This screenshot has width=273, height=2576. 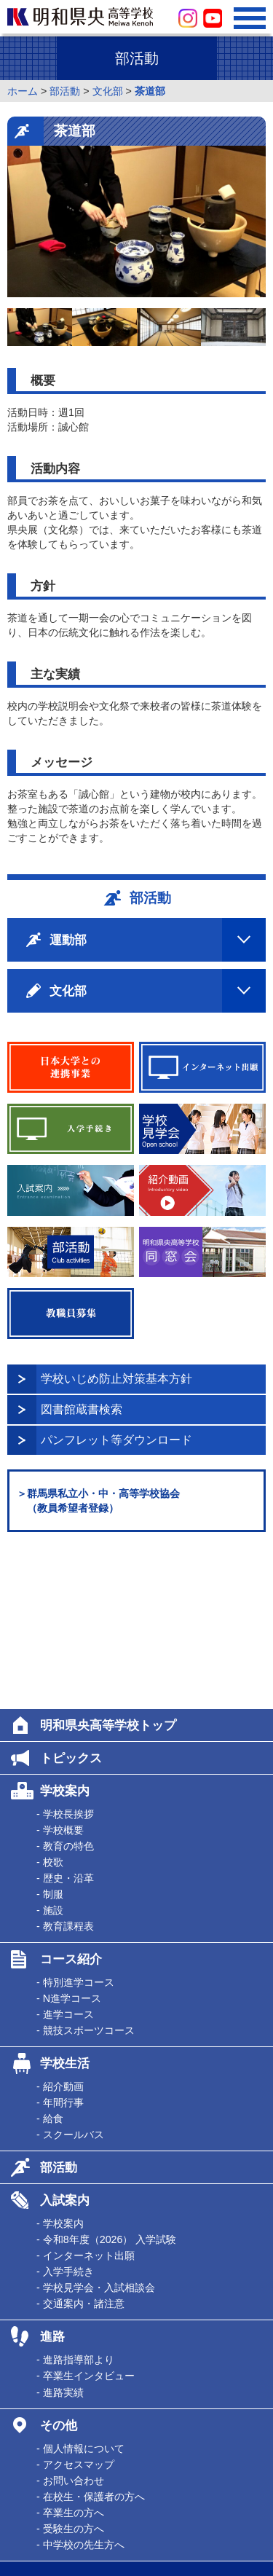 What do you see at coordinates (45, 2517) in the screenshot?
I see `明和幼稚園` at bounding box center [45, 2517].